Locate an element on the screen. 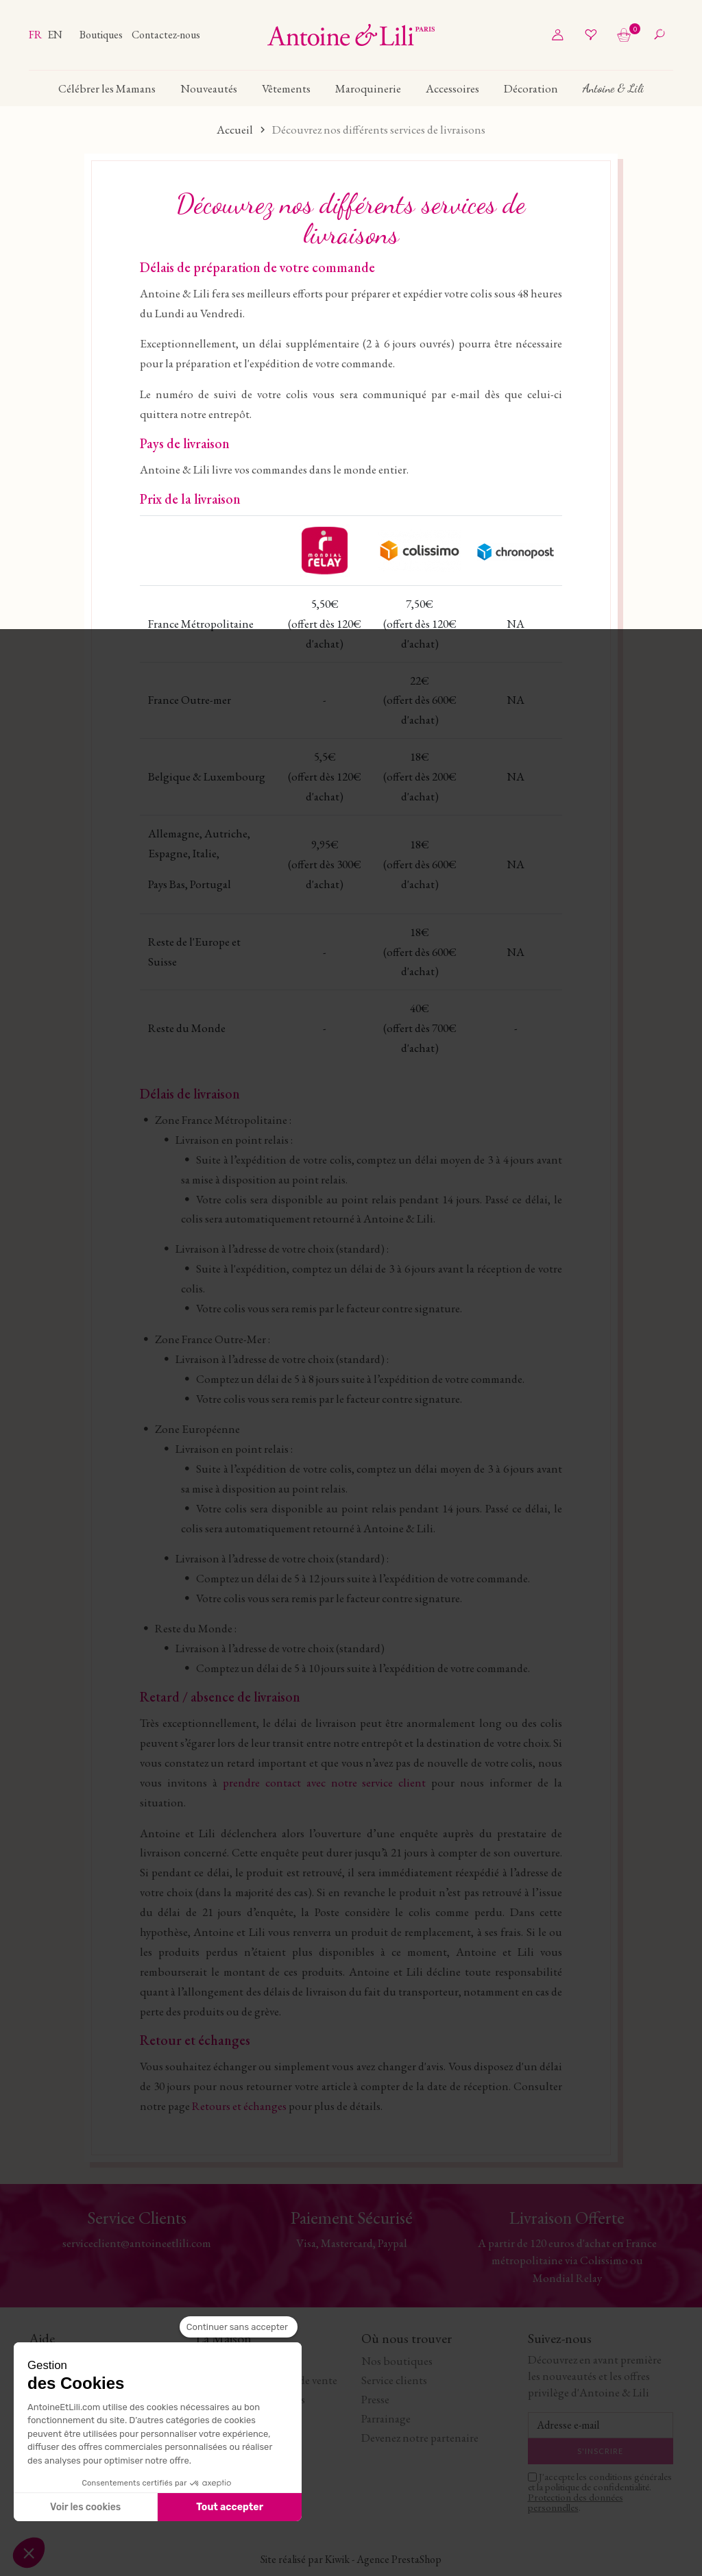 The image size is (702, 2576). prendre contact avec notre service client is located at coordinates (324, 1782).